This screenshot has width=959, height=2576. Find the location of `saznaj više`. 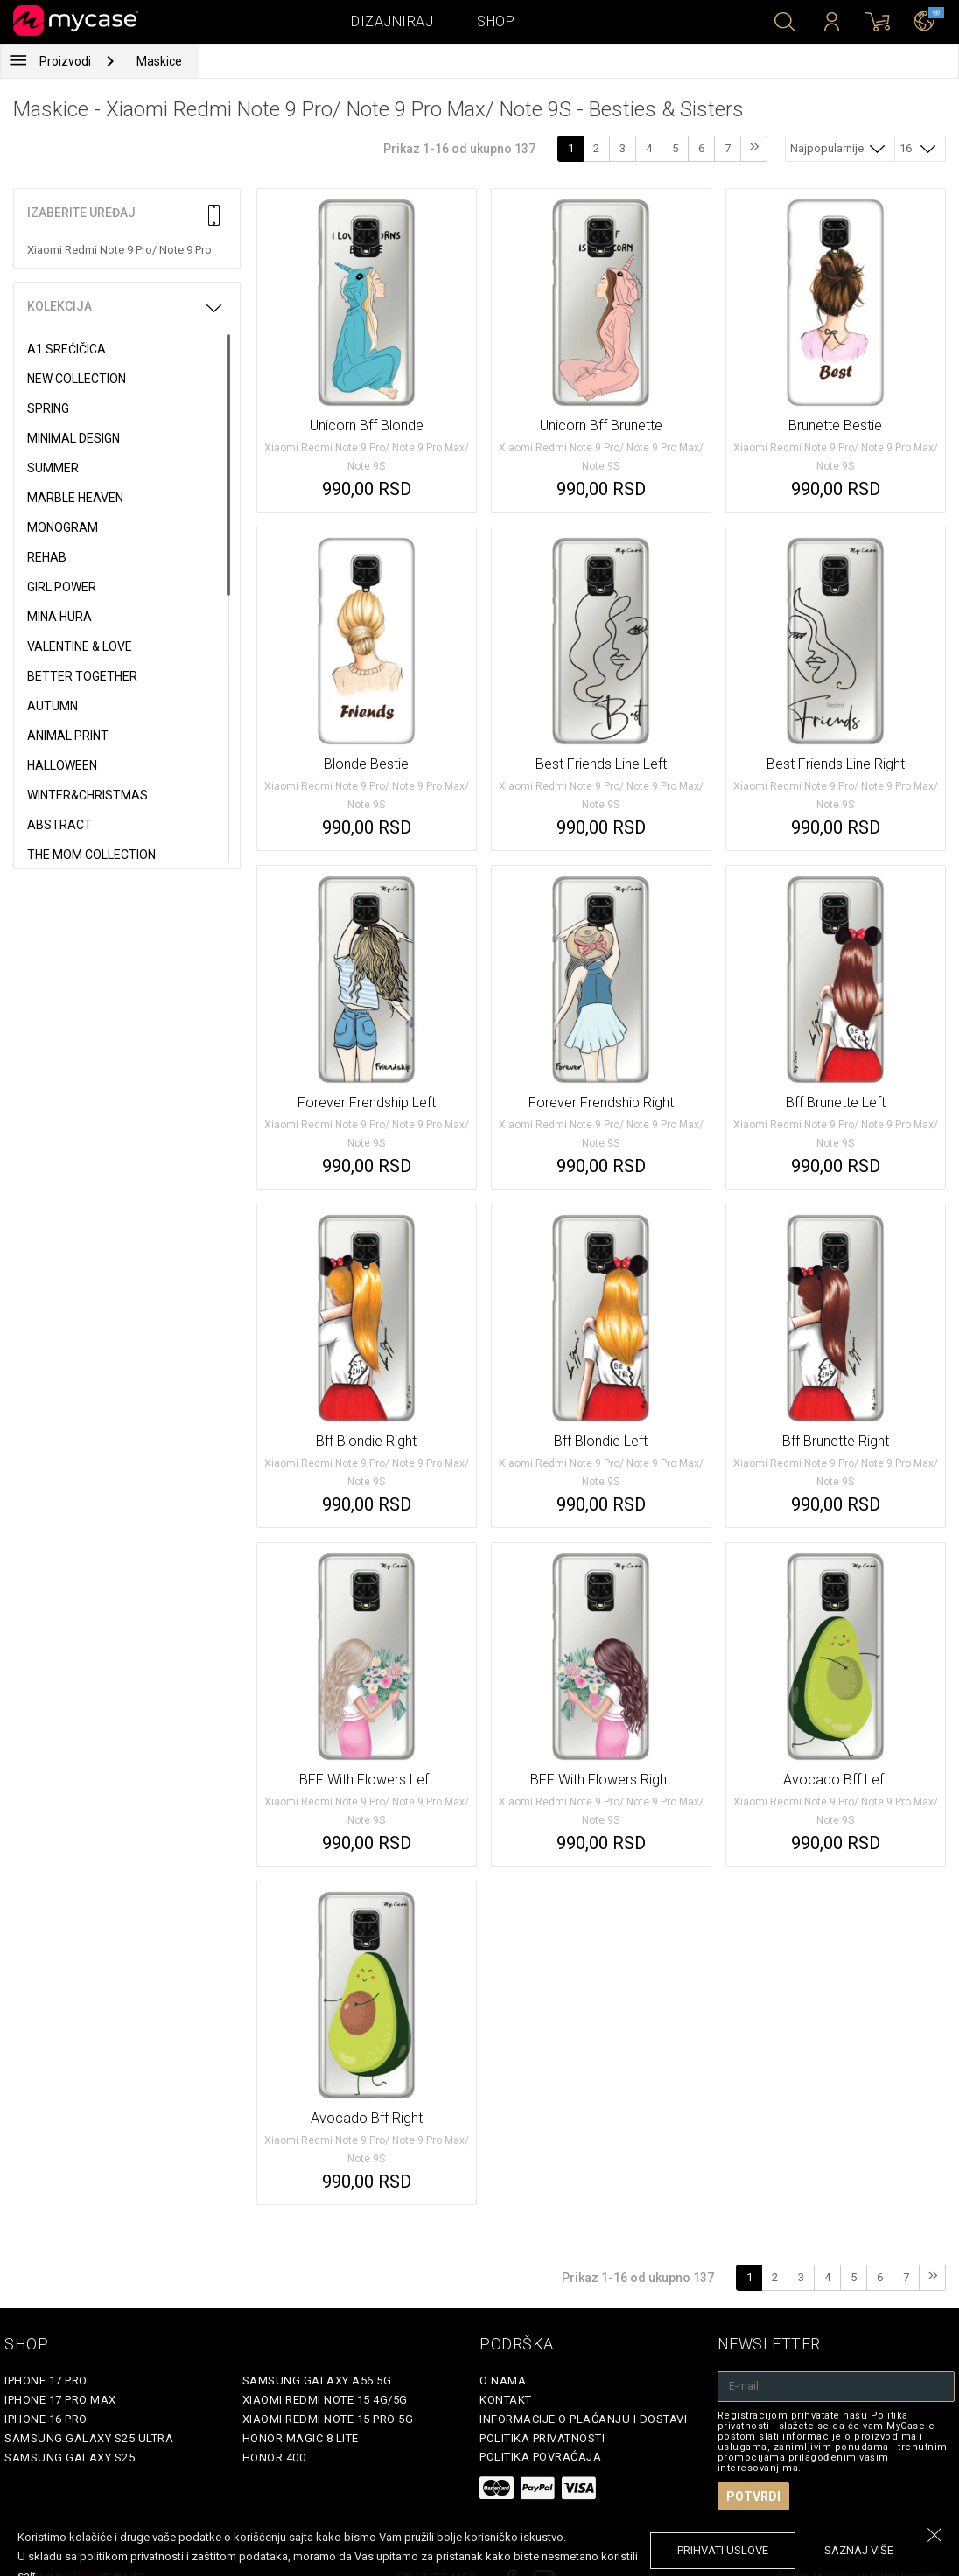

saznaj više is located at coordinates (858, 2550).